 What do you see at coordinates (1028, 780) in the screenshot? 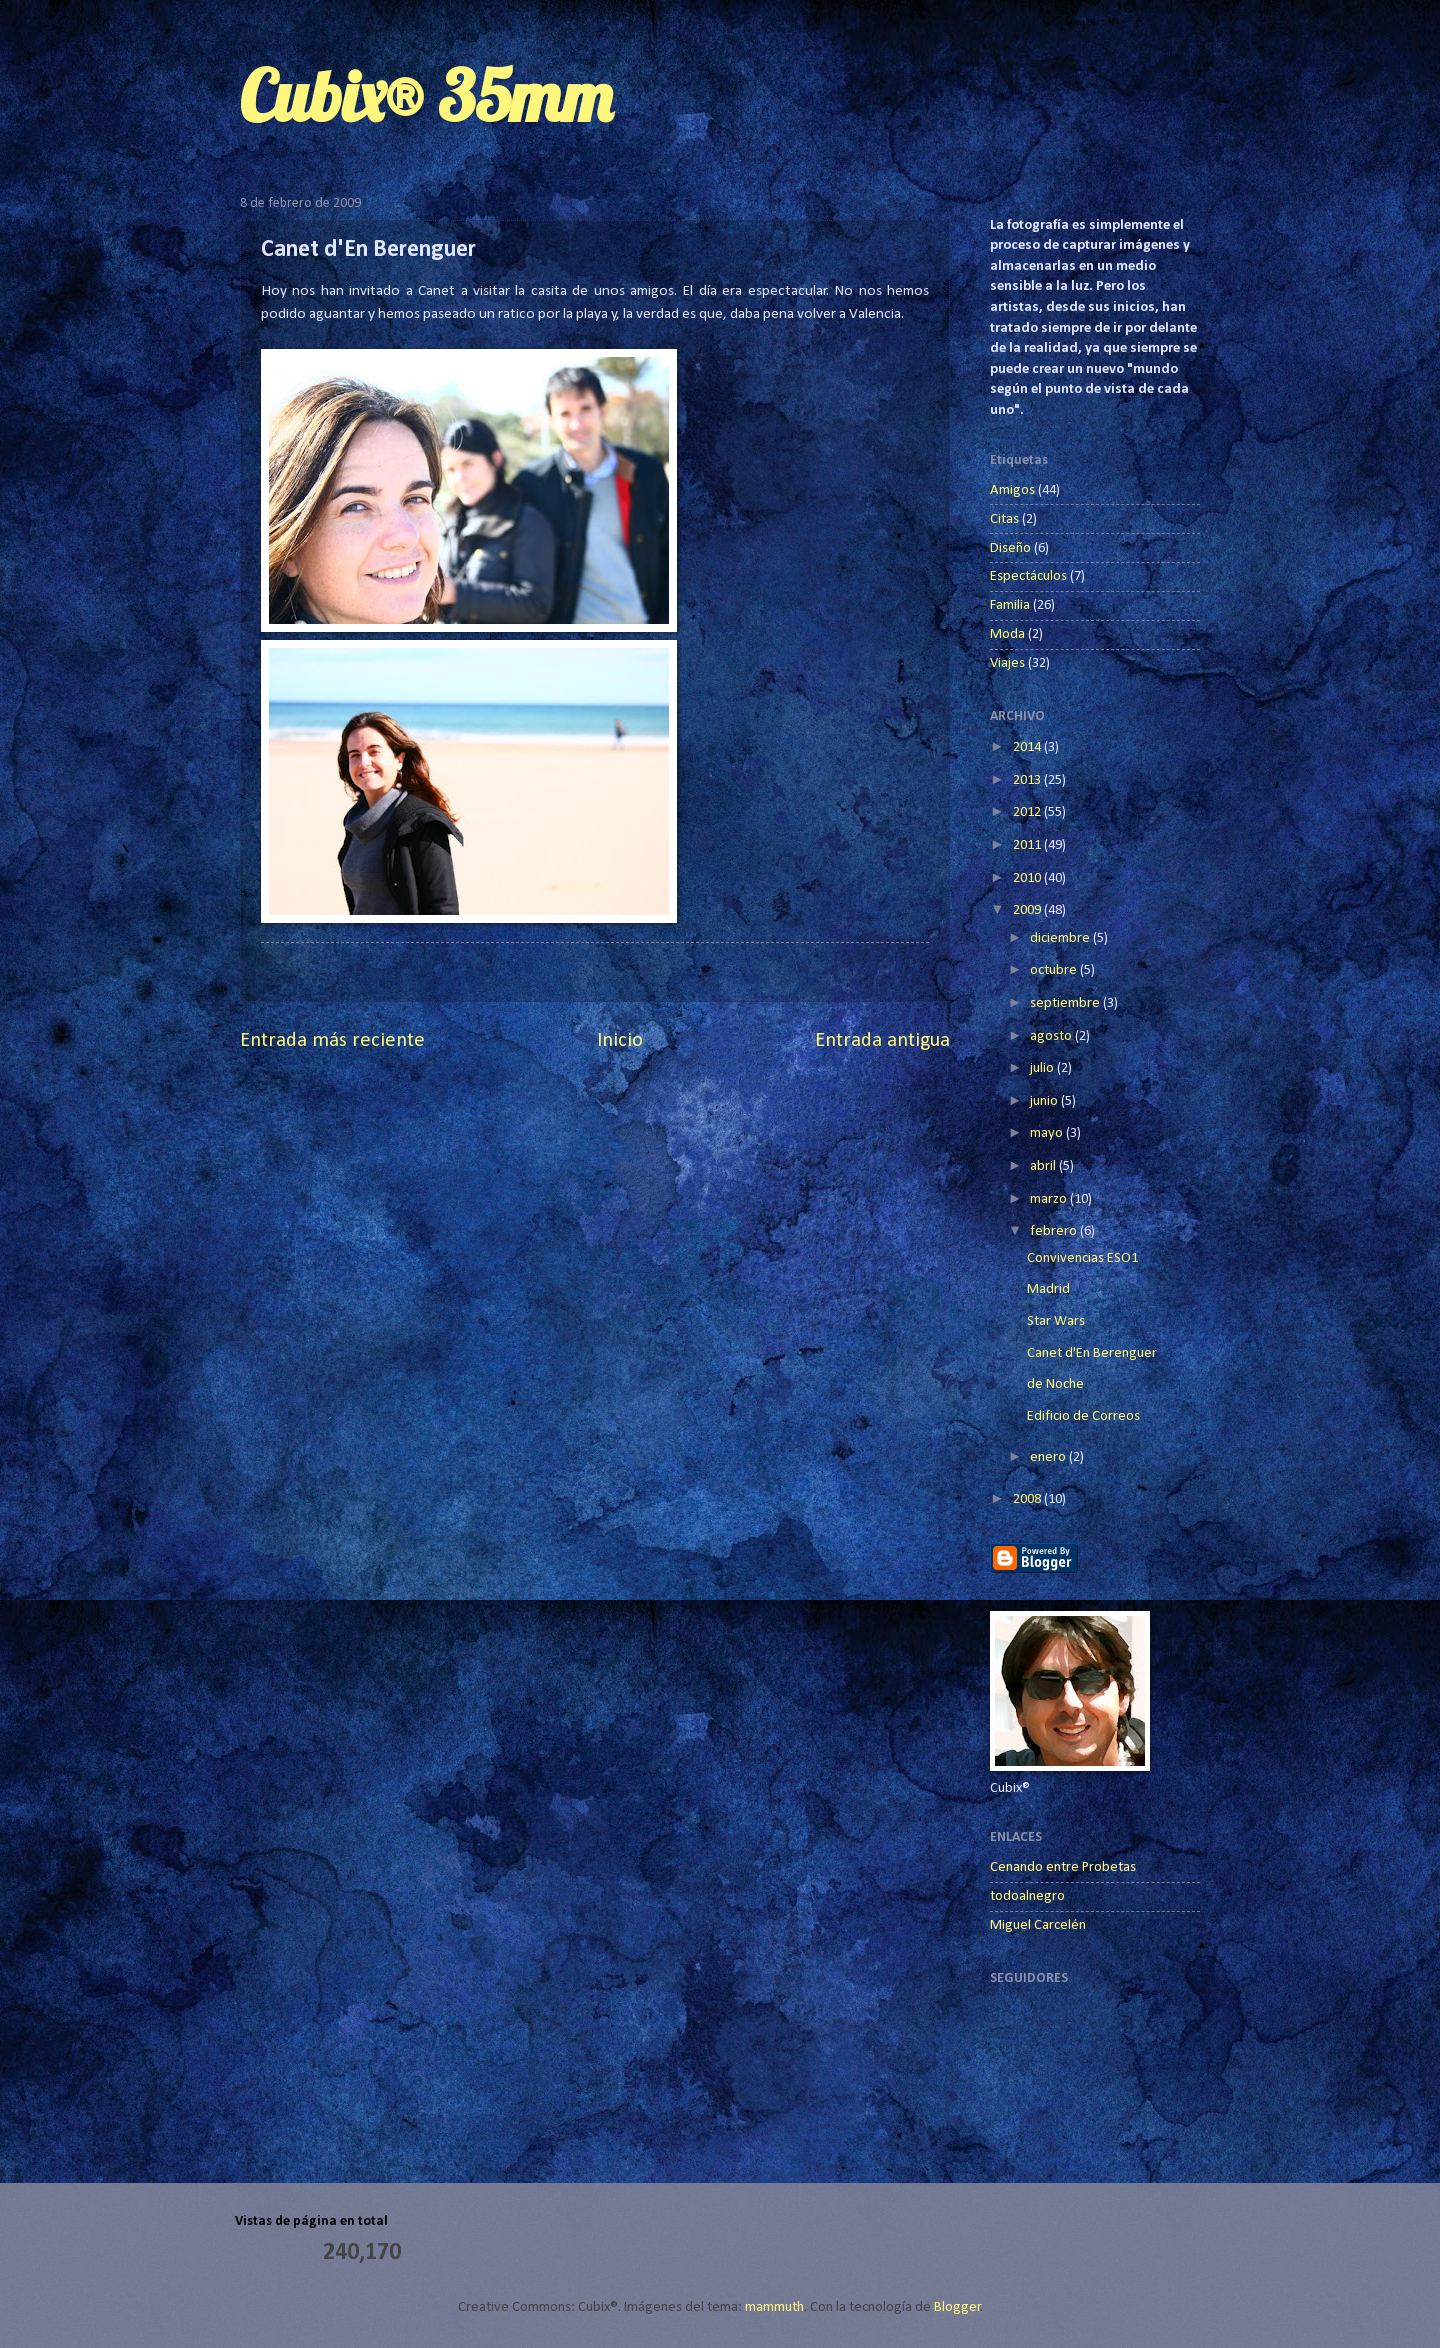
I see `2013` at bounding box center [1028, 780].